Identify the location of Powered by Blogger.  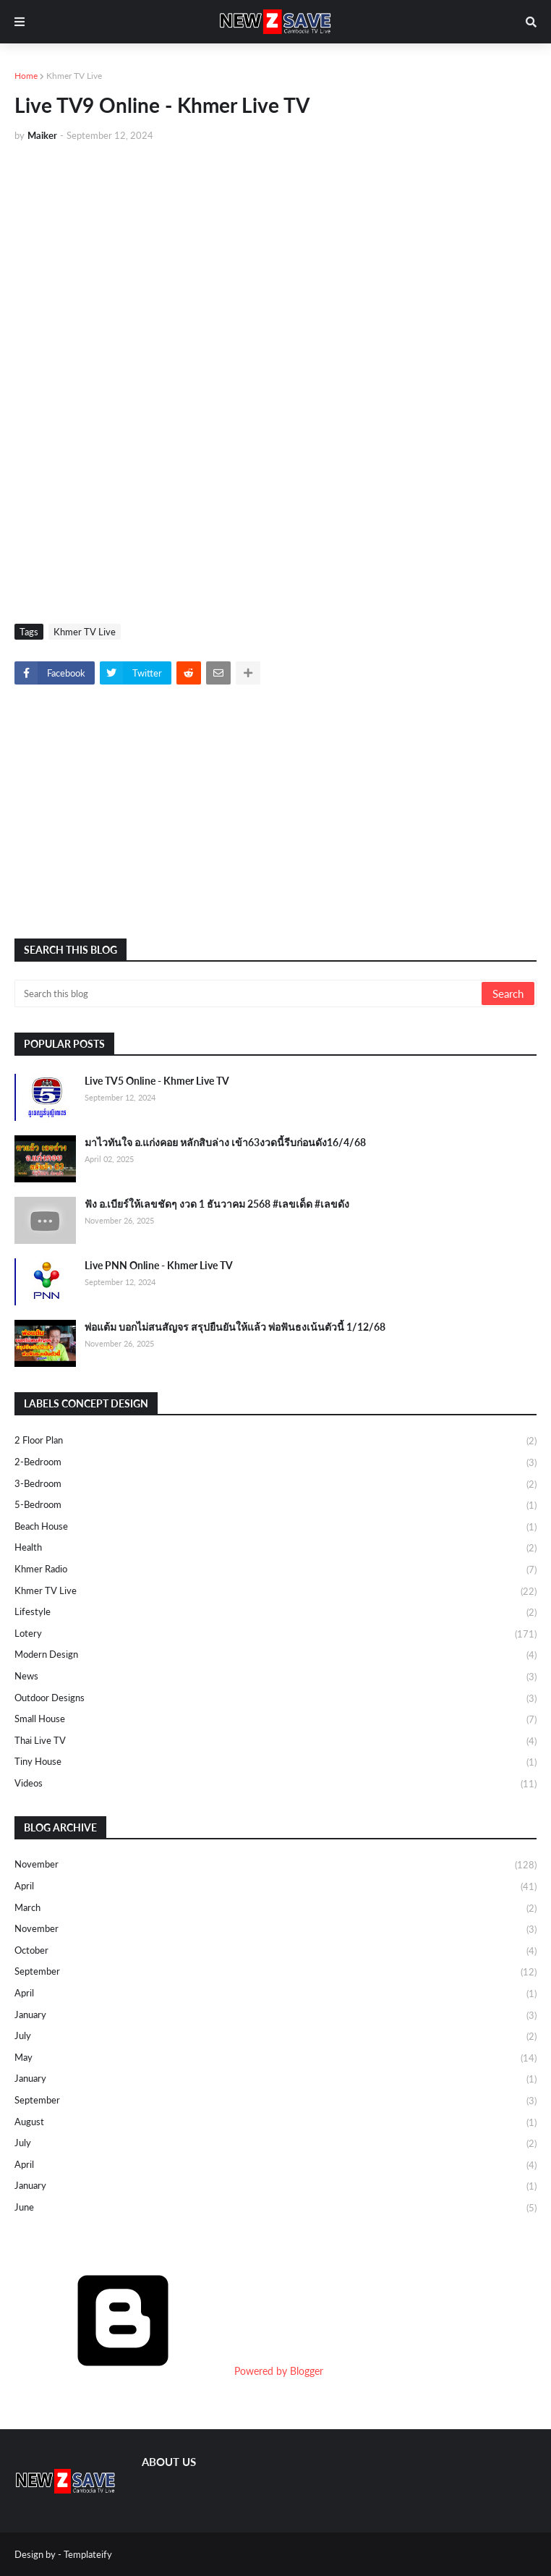
(168, 2371).